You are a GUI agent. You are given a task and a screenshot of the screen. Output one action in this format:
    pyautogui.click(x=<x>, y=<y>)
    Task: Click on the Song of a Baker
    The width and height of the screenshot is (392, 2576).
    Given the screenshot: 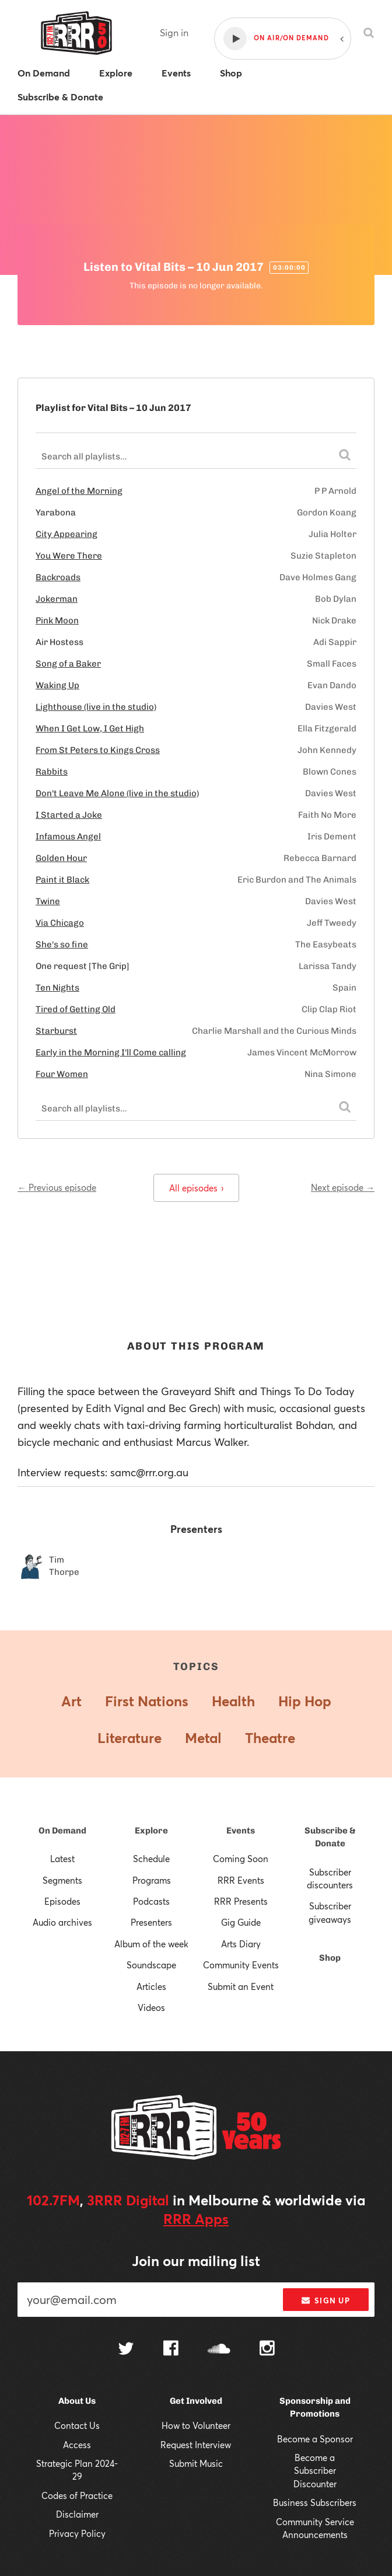 What is the action you would take?
    pyautogui.click(x=68, y=663)
    